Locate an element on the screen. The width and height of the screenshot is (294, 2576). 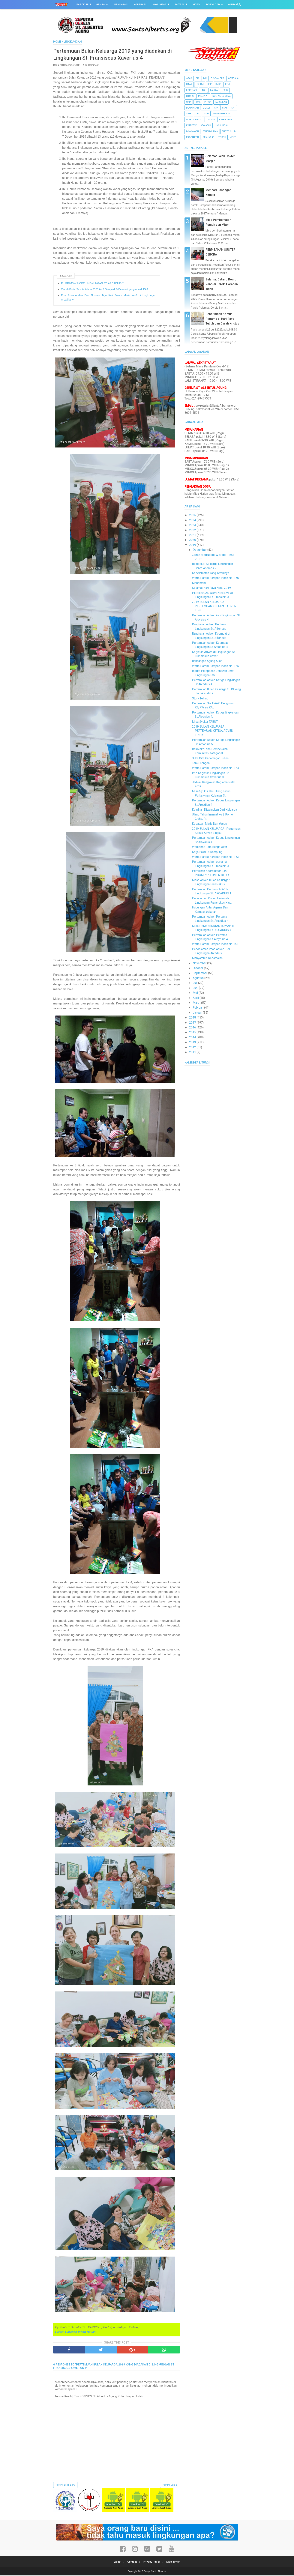
Liturgi is located at coordinates (190, 96).